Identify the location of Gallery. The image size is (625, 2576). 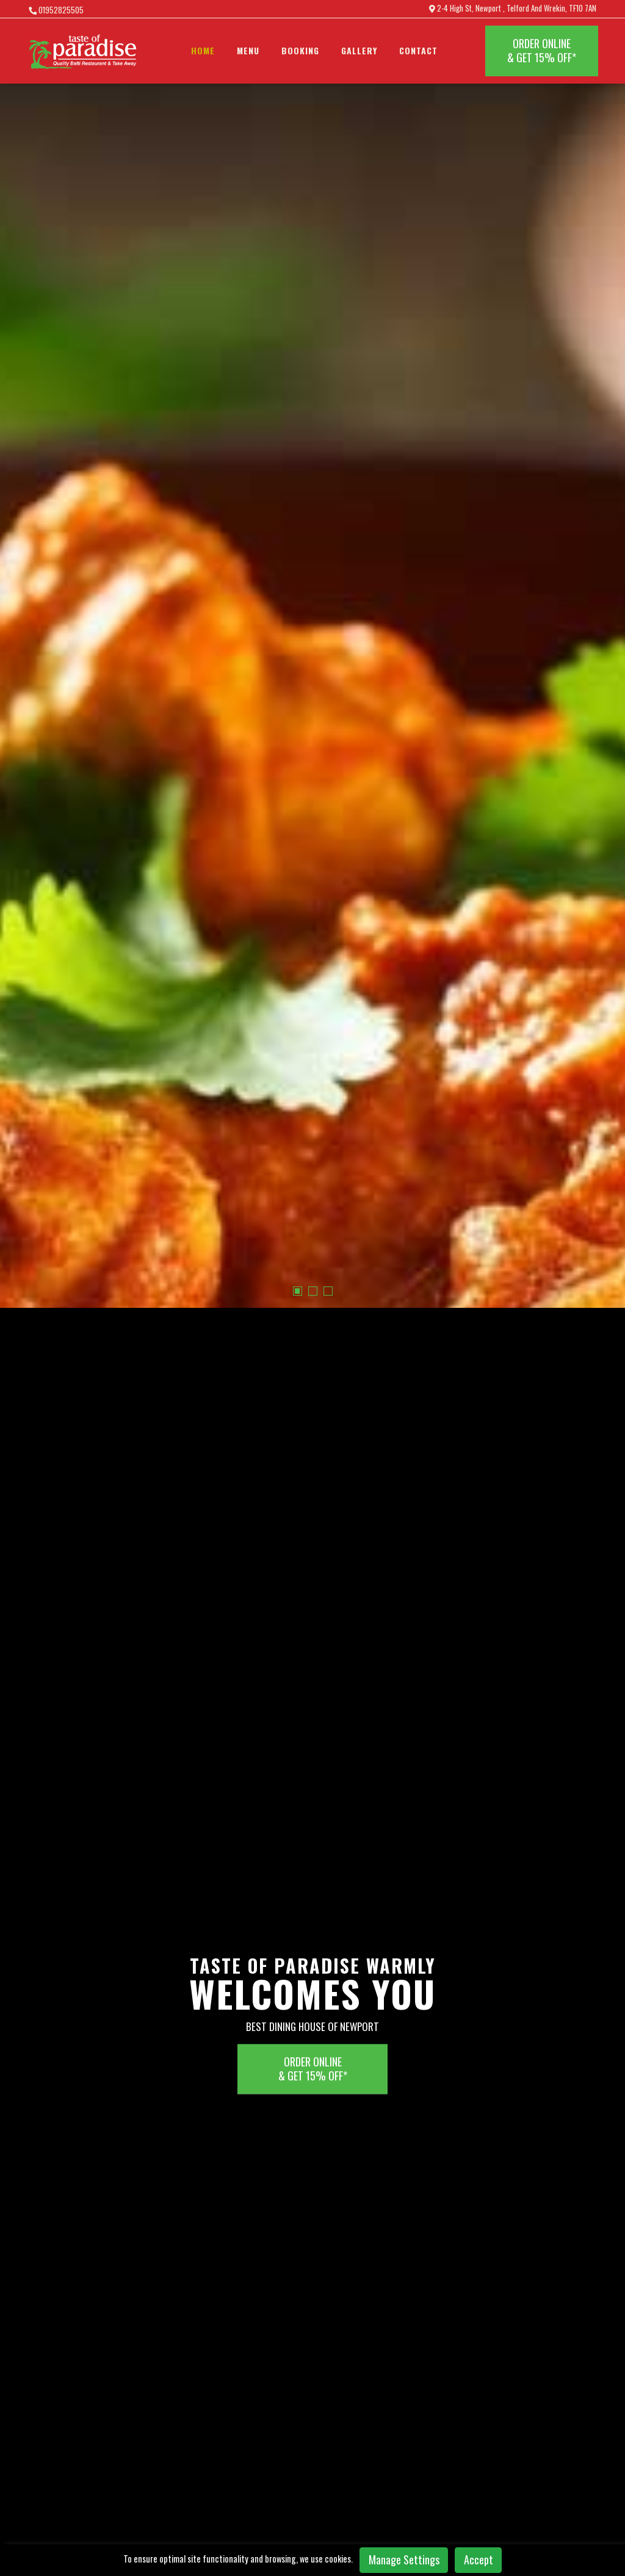
(359, 50).